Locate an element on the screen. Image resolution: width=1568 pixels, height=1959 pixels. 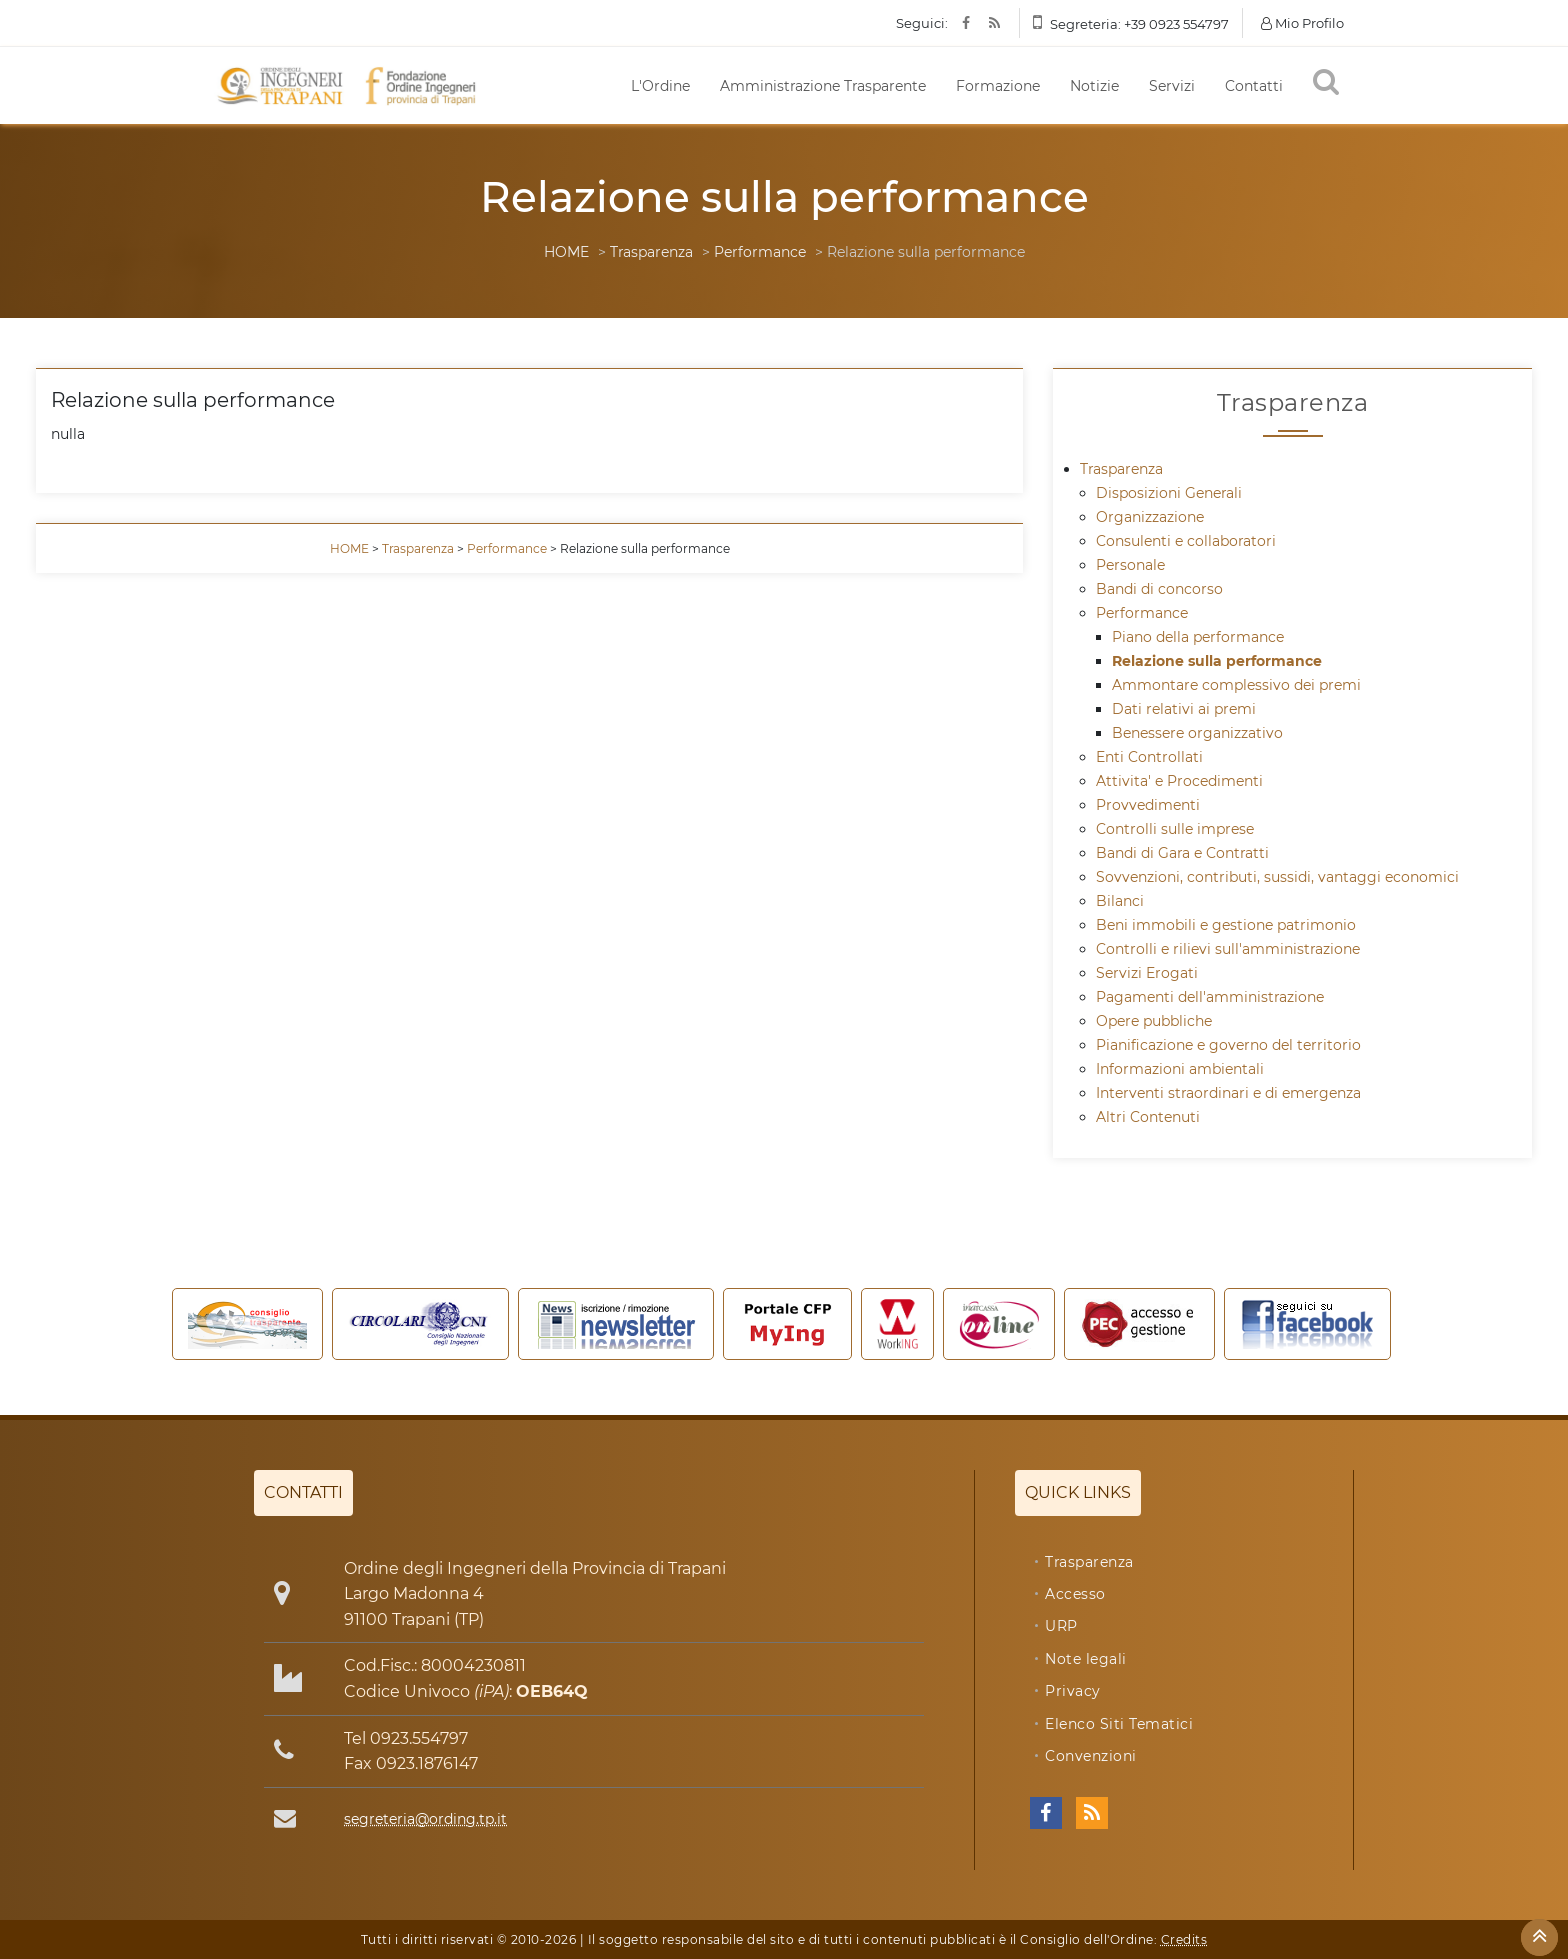
Convenzioni is located at coordinates (1091, 1756).